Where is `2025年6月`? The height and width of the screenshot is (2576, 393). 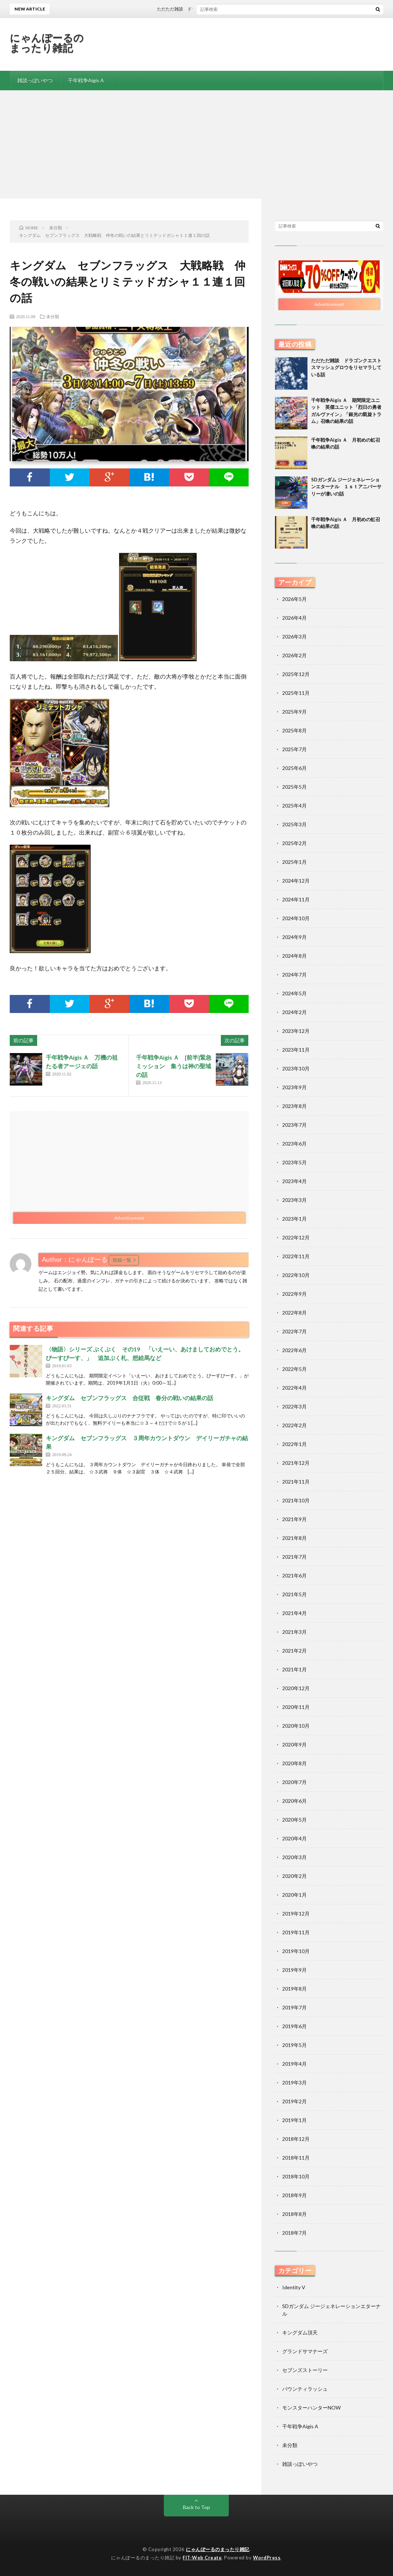
2025年6月 is located at coordinates (294, 768).